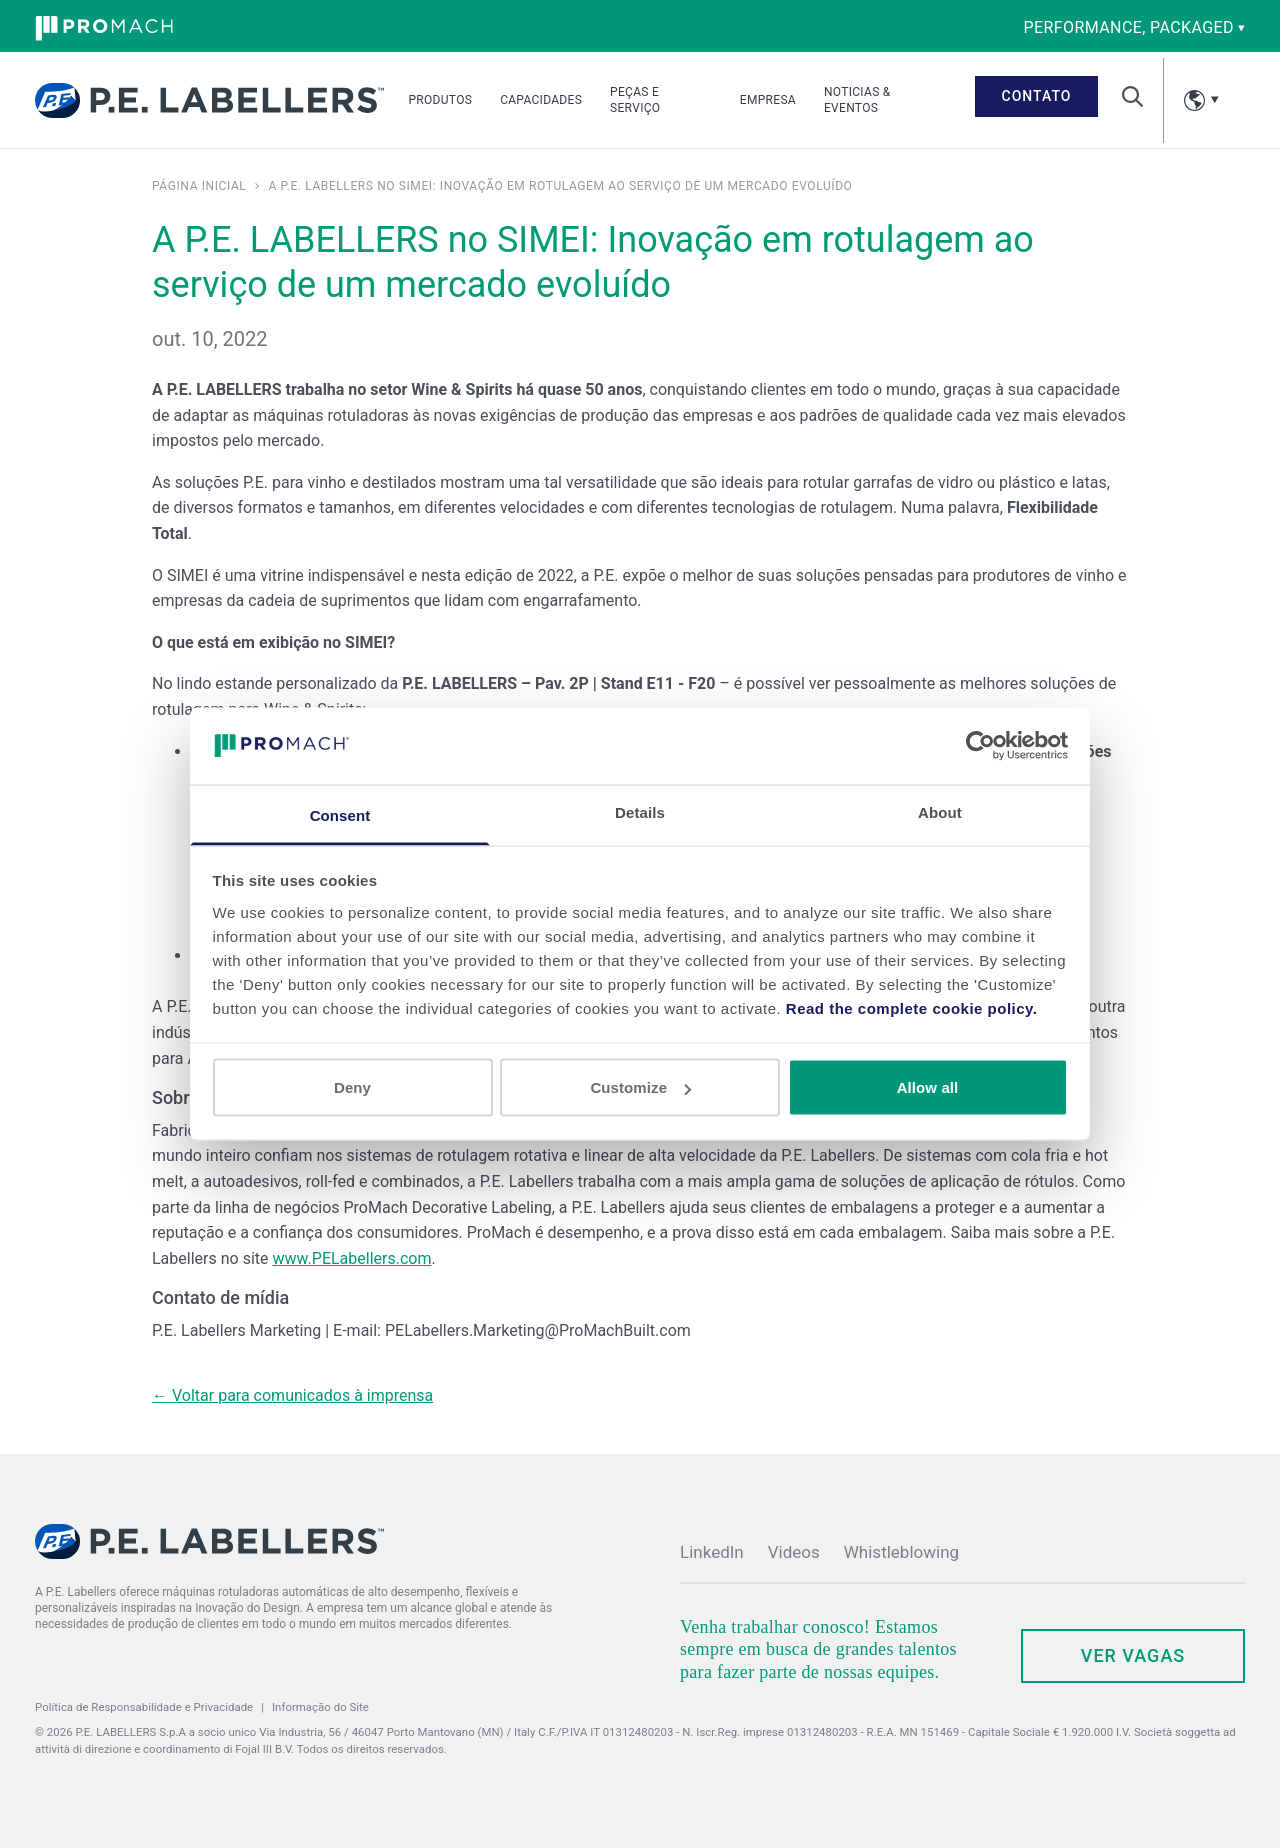  What do you see at coordinates (928, 1087) in the screenshot?
I see `Allow all` at bounding box center [928, 1087].